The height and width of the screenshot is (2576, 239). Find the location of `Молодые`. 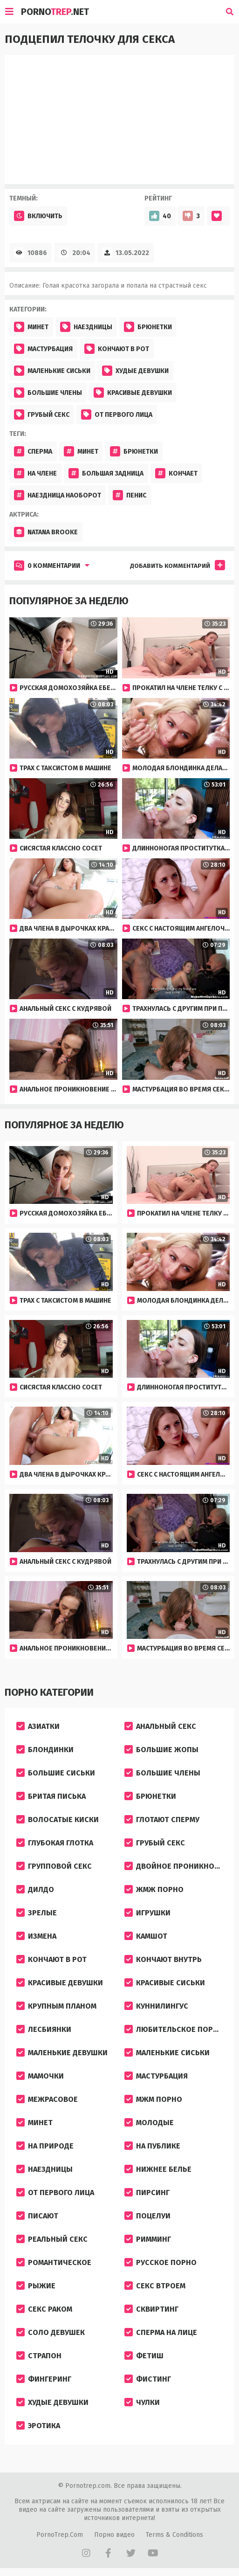

Молодые is located at coordinates (149, 2122).